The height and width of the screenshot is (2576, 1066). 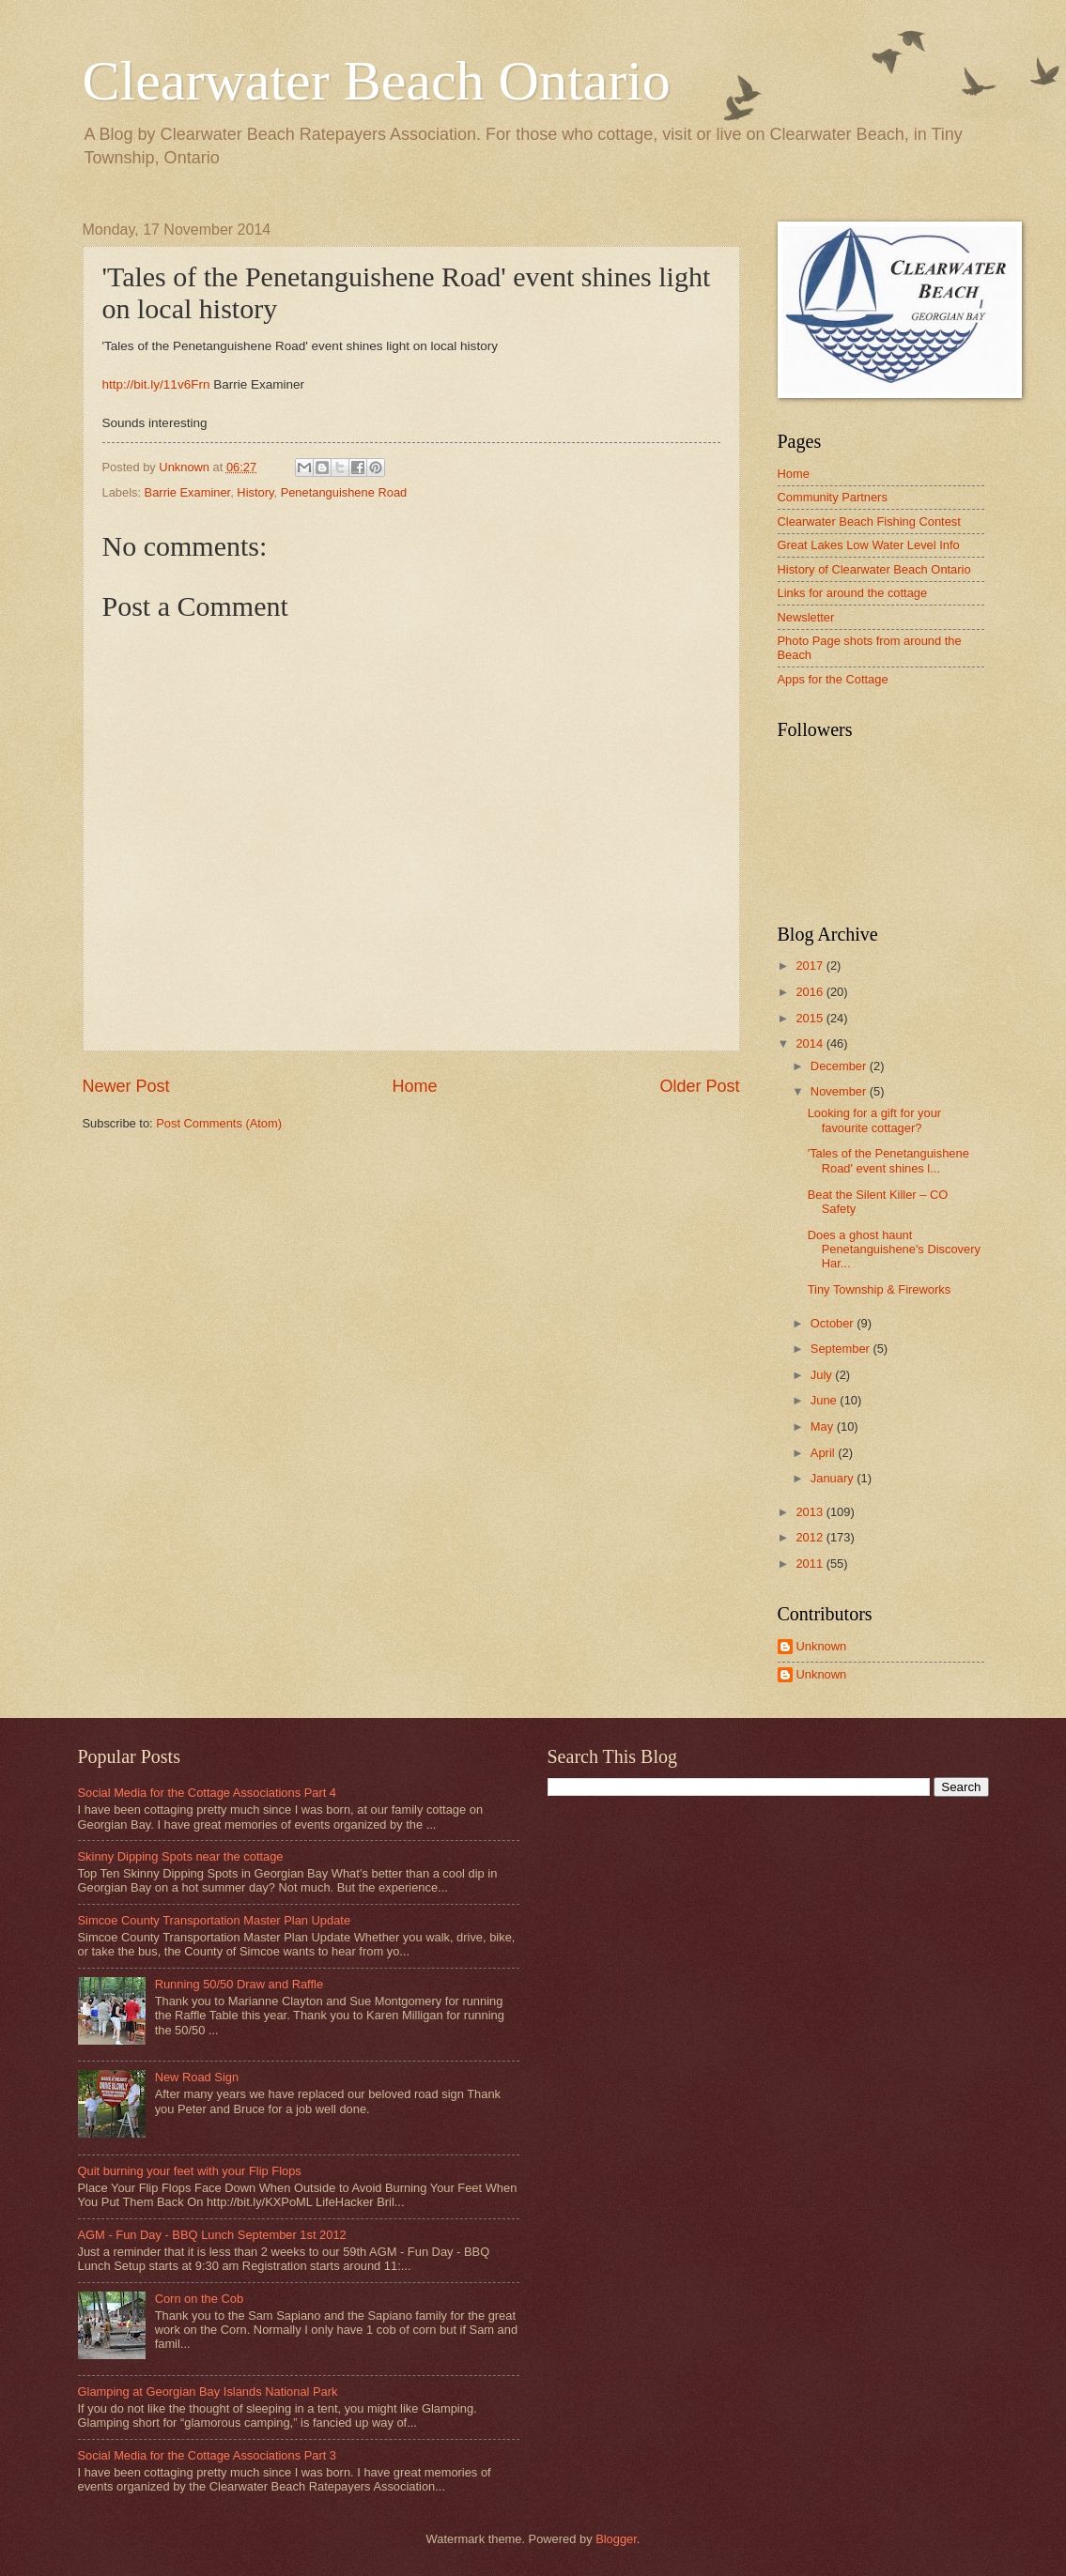 What do you see at coordinates (414, 1086) in the screenshot?
I see `Home` at bounding box center [414, 1086].